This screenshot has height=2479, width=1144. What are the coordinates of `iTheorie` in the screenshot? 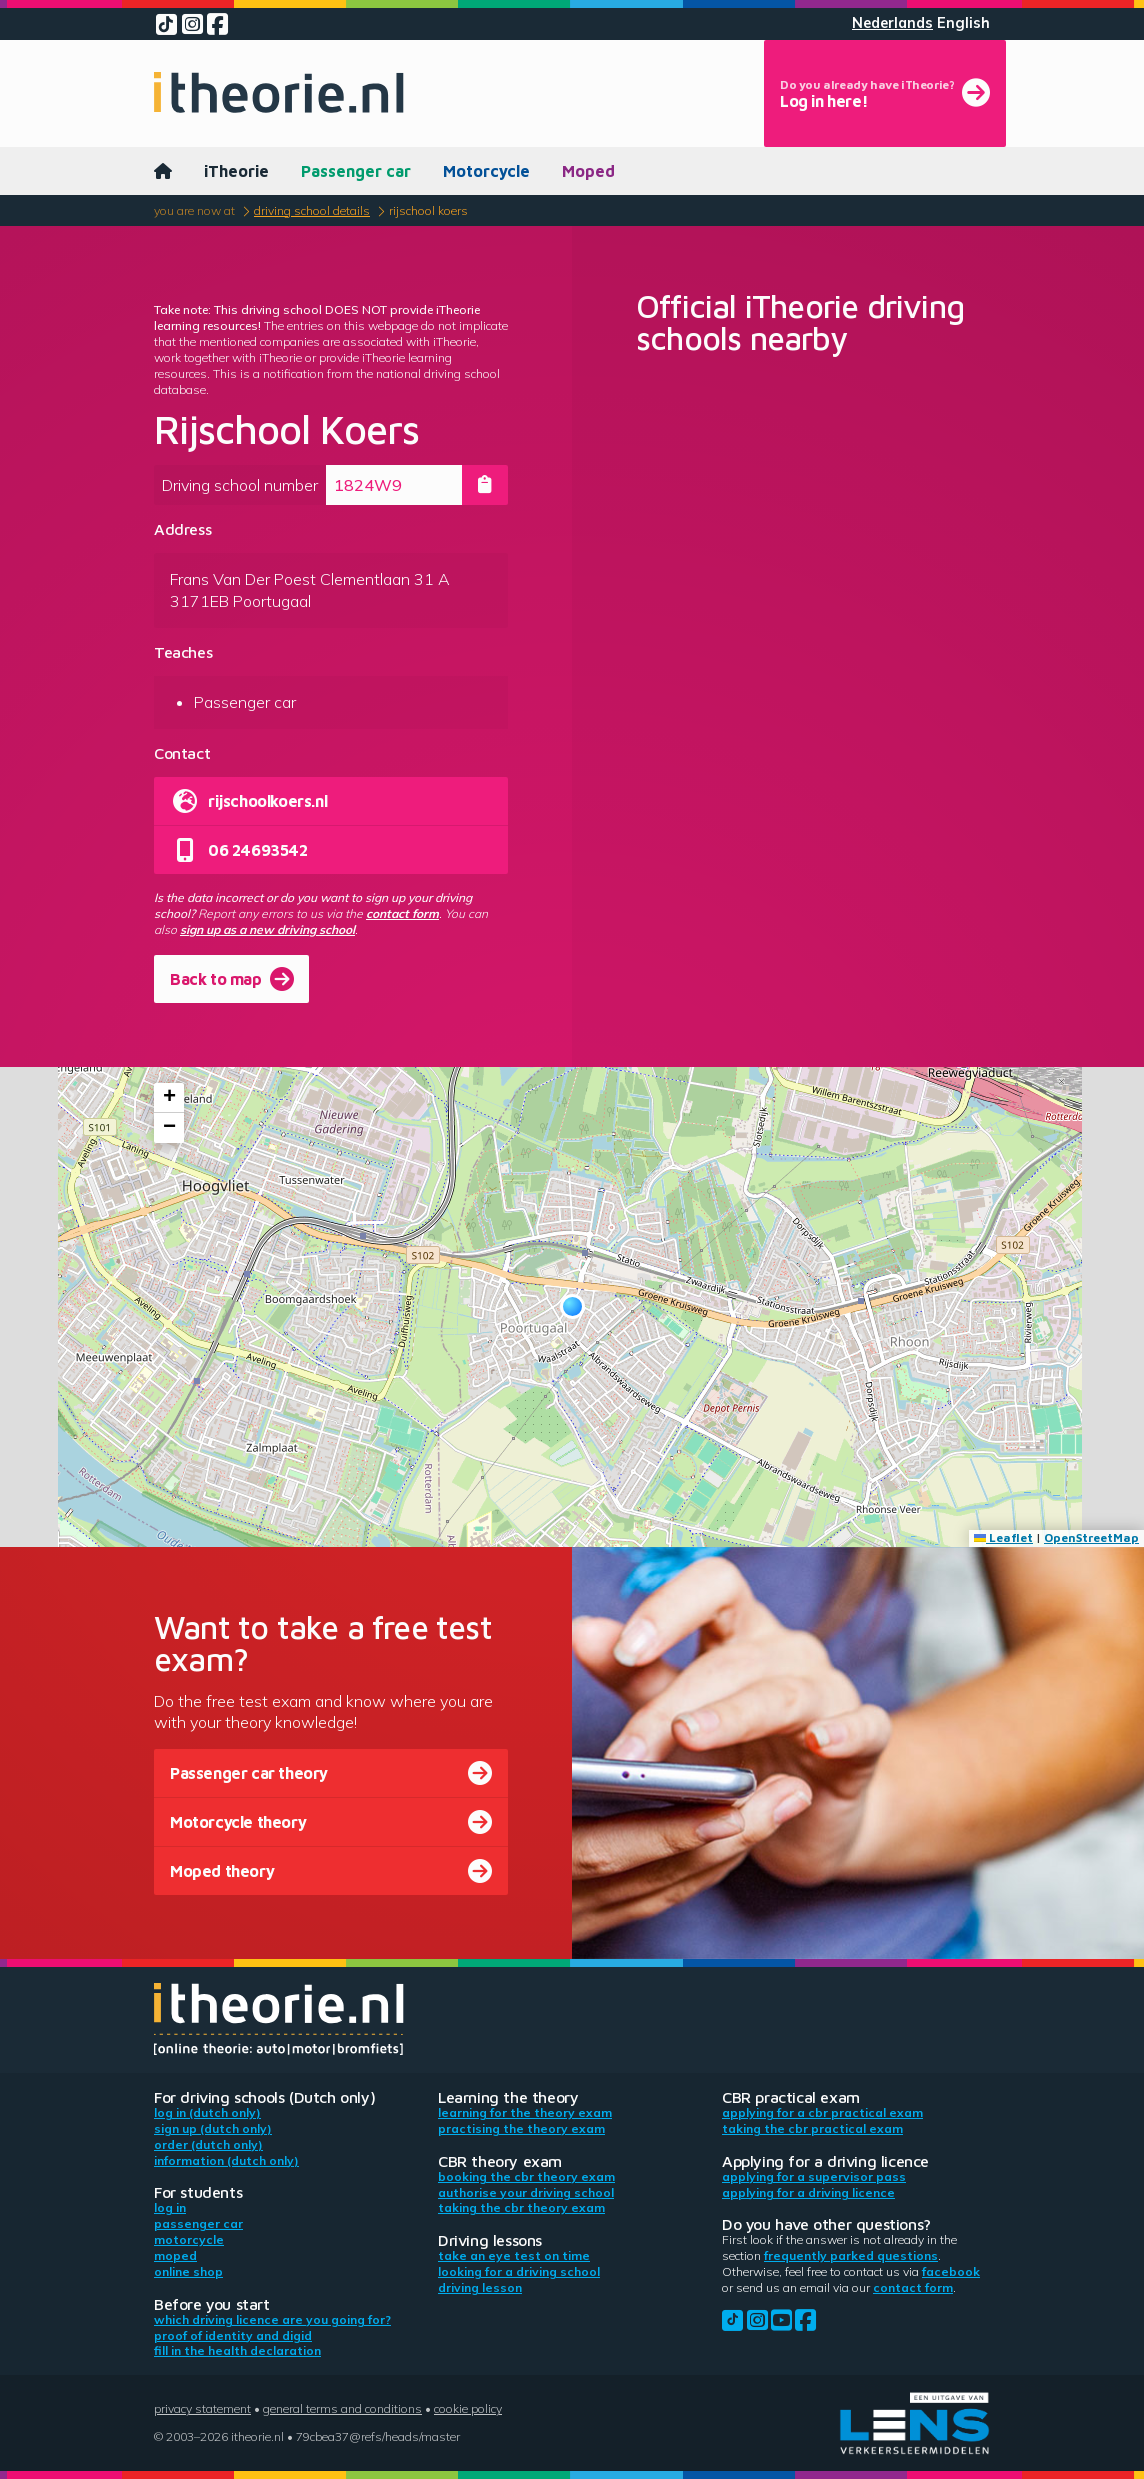 It's located at (236, 171).